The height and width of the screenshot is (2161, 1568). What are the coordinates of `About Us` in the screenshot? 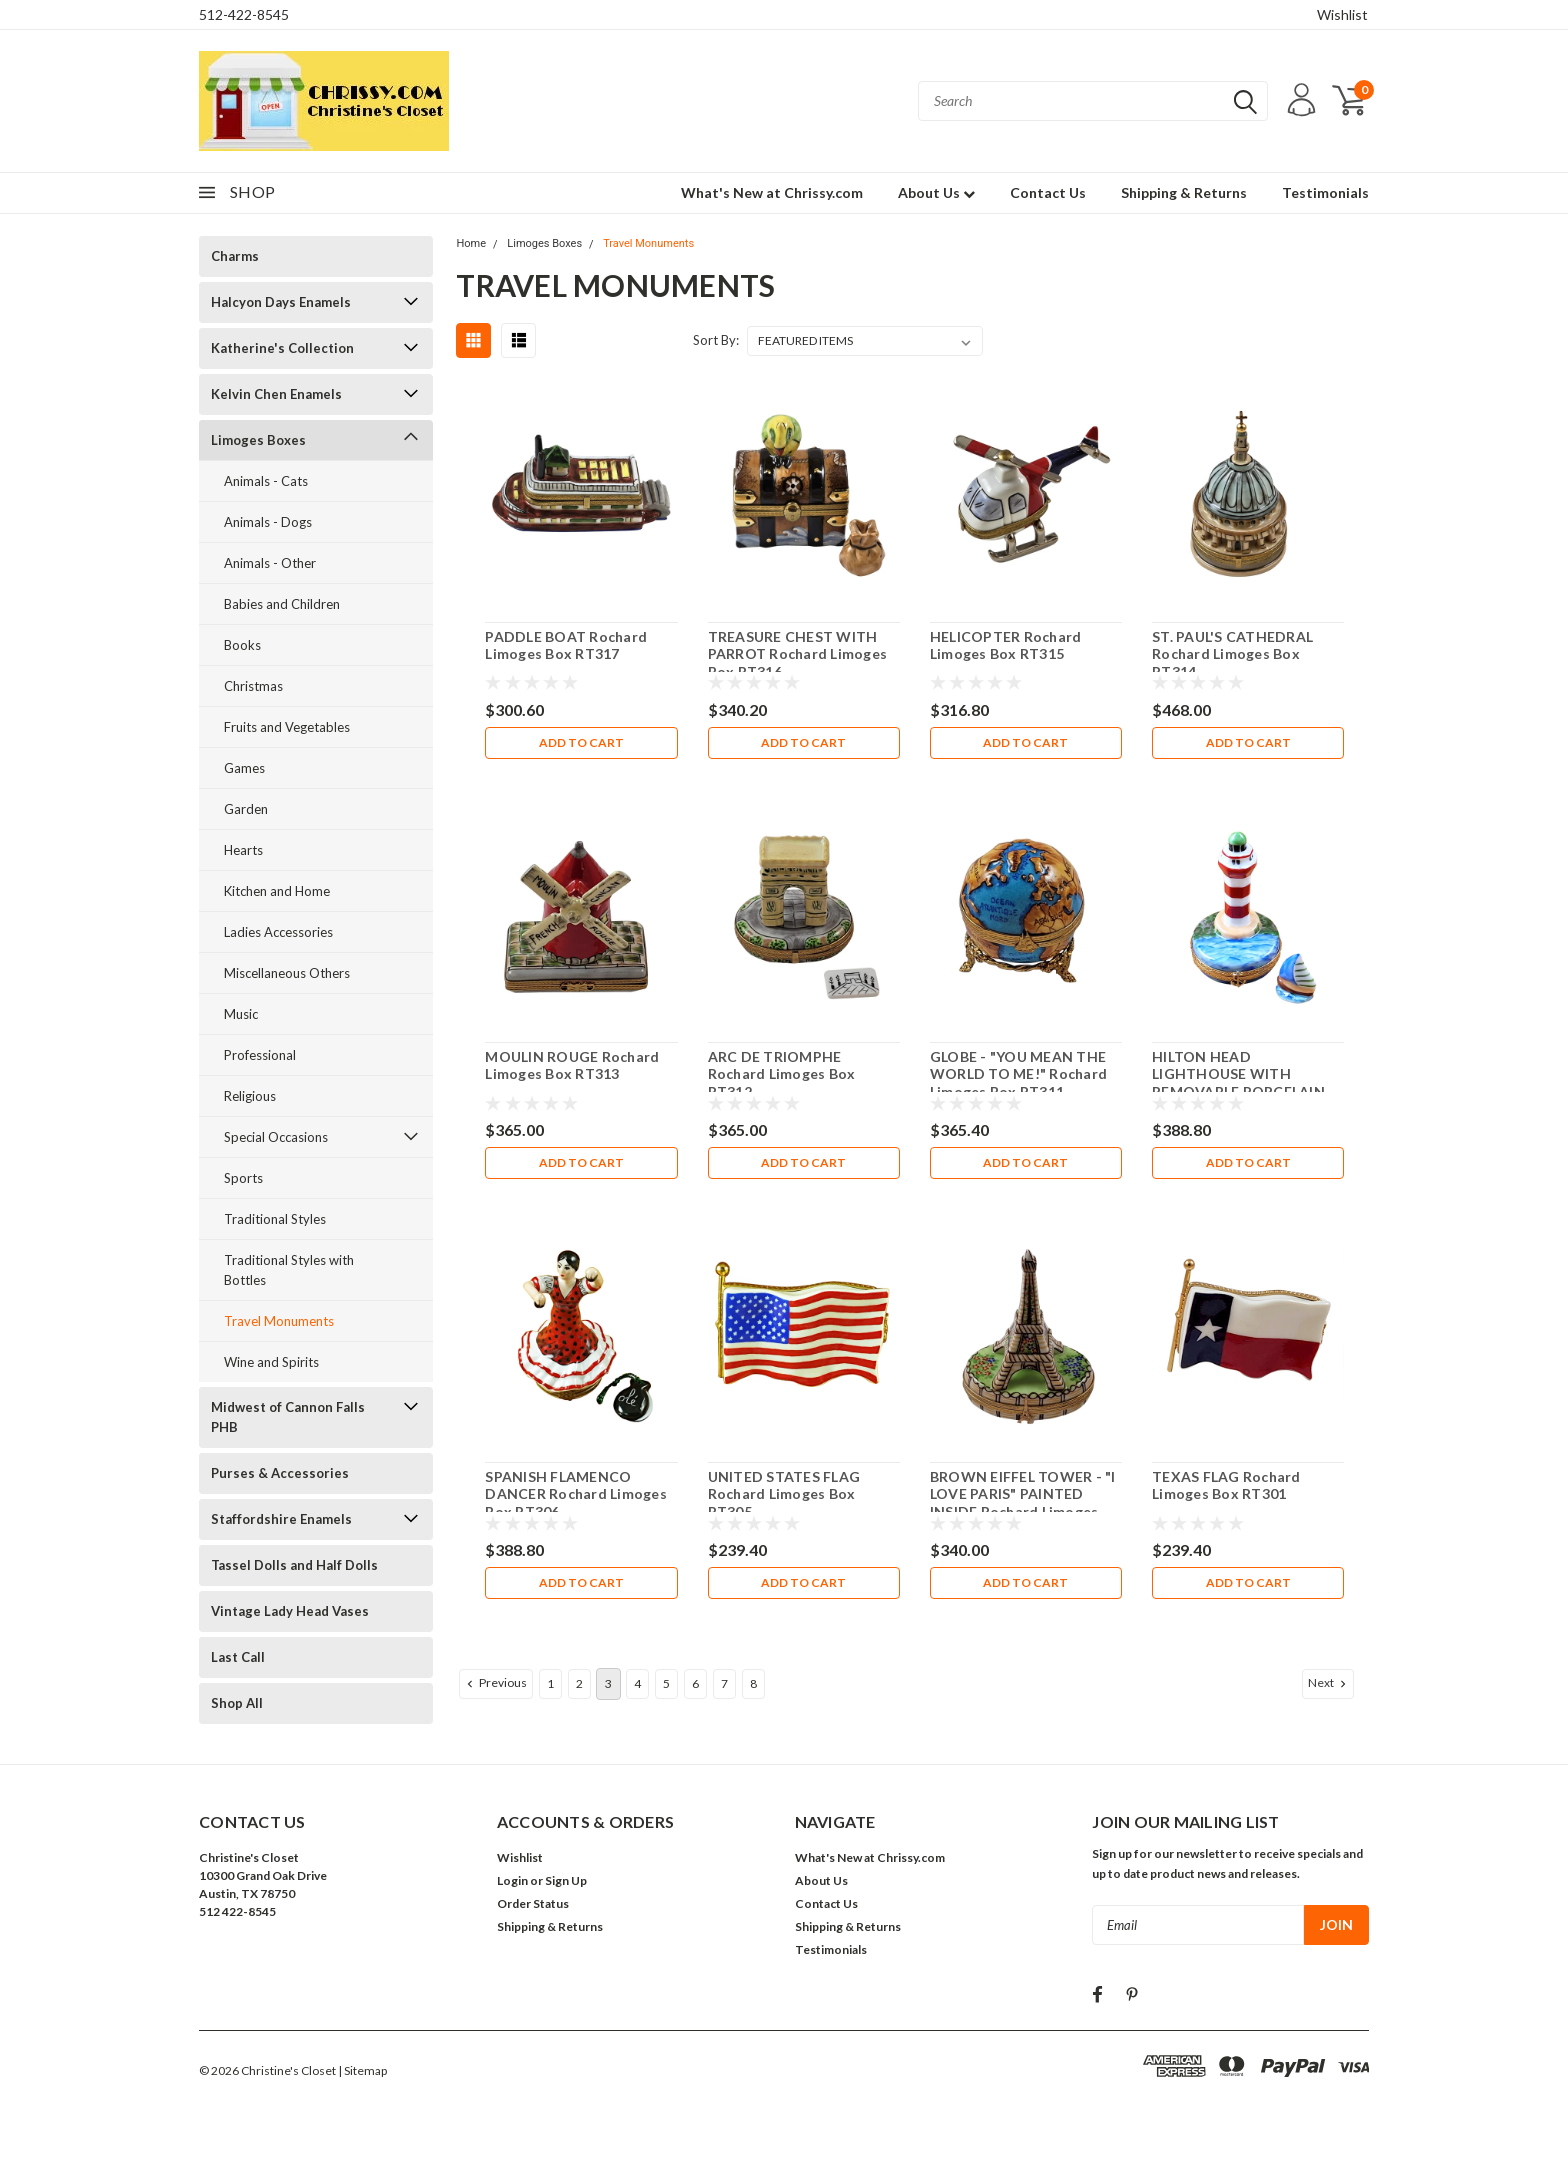 It's located at (936, 192).